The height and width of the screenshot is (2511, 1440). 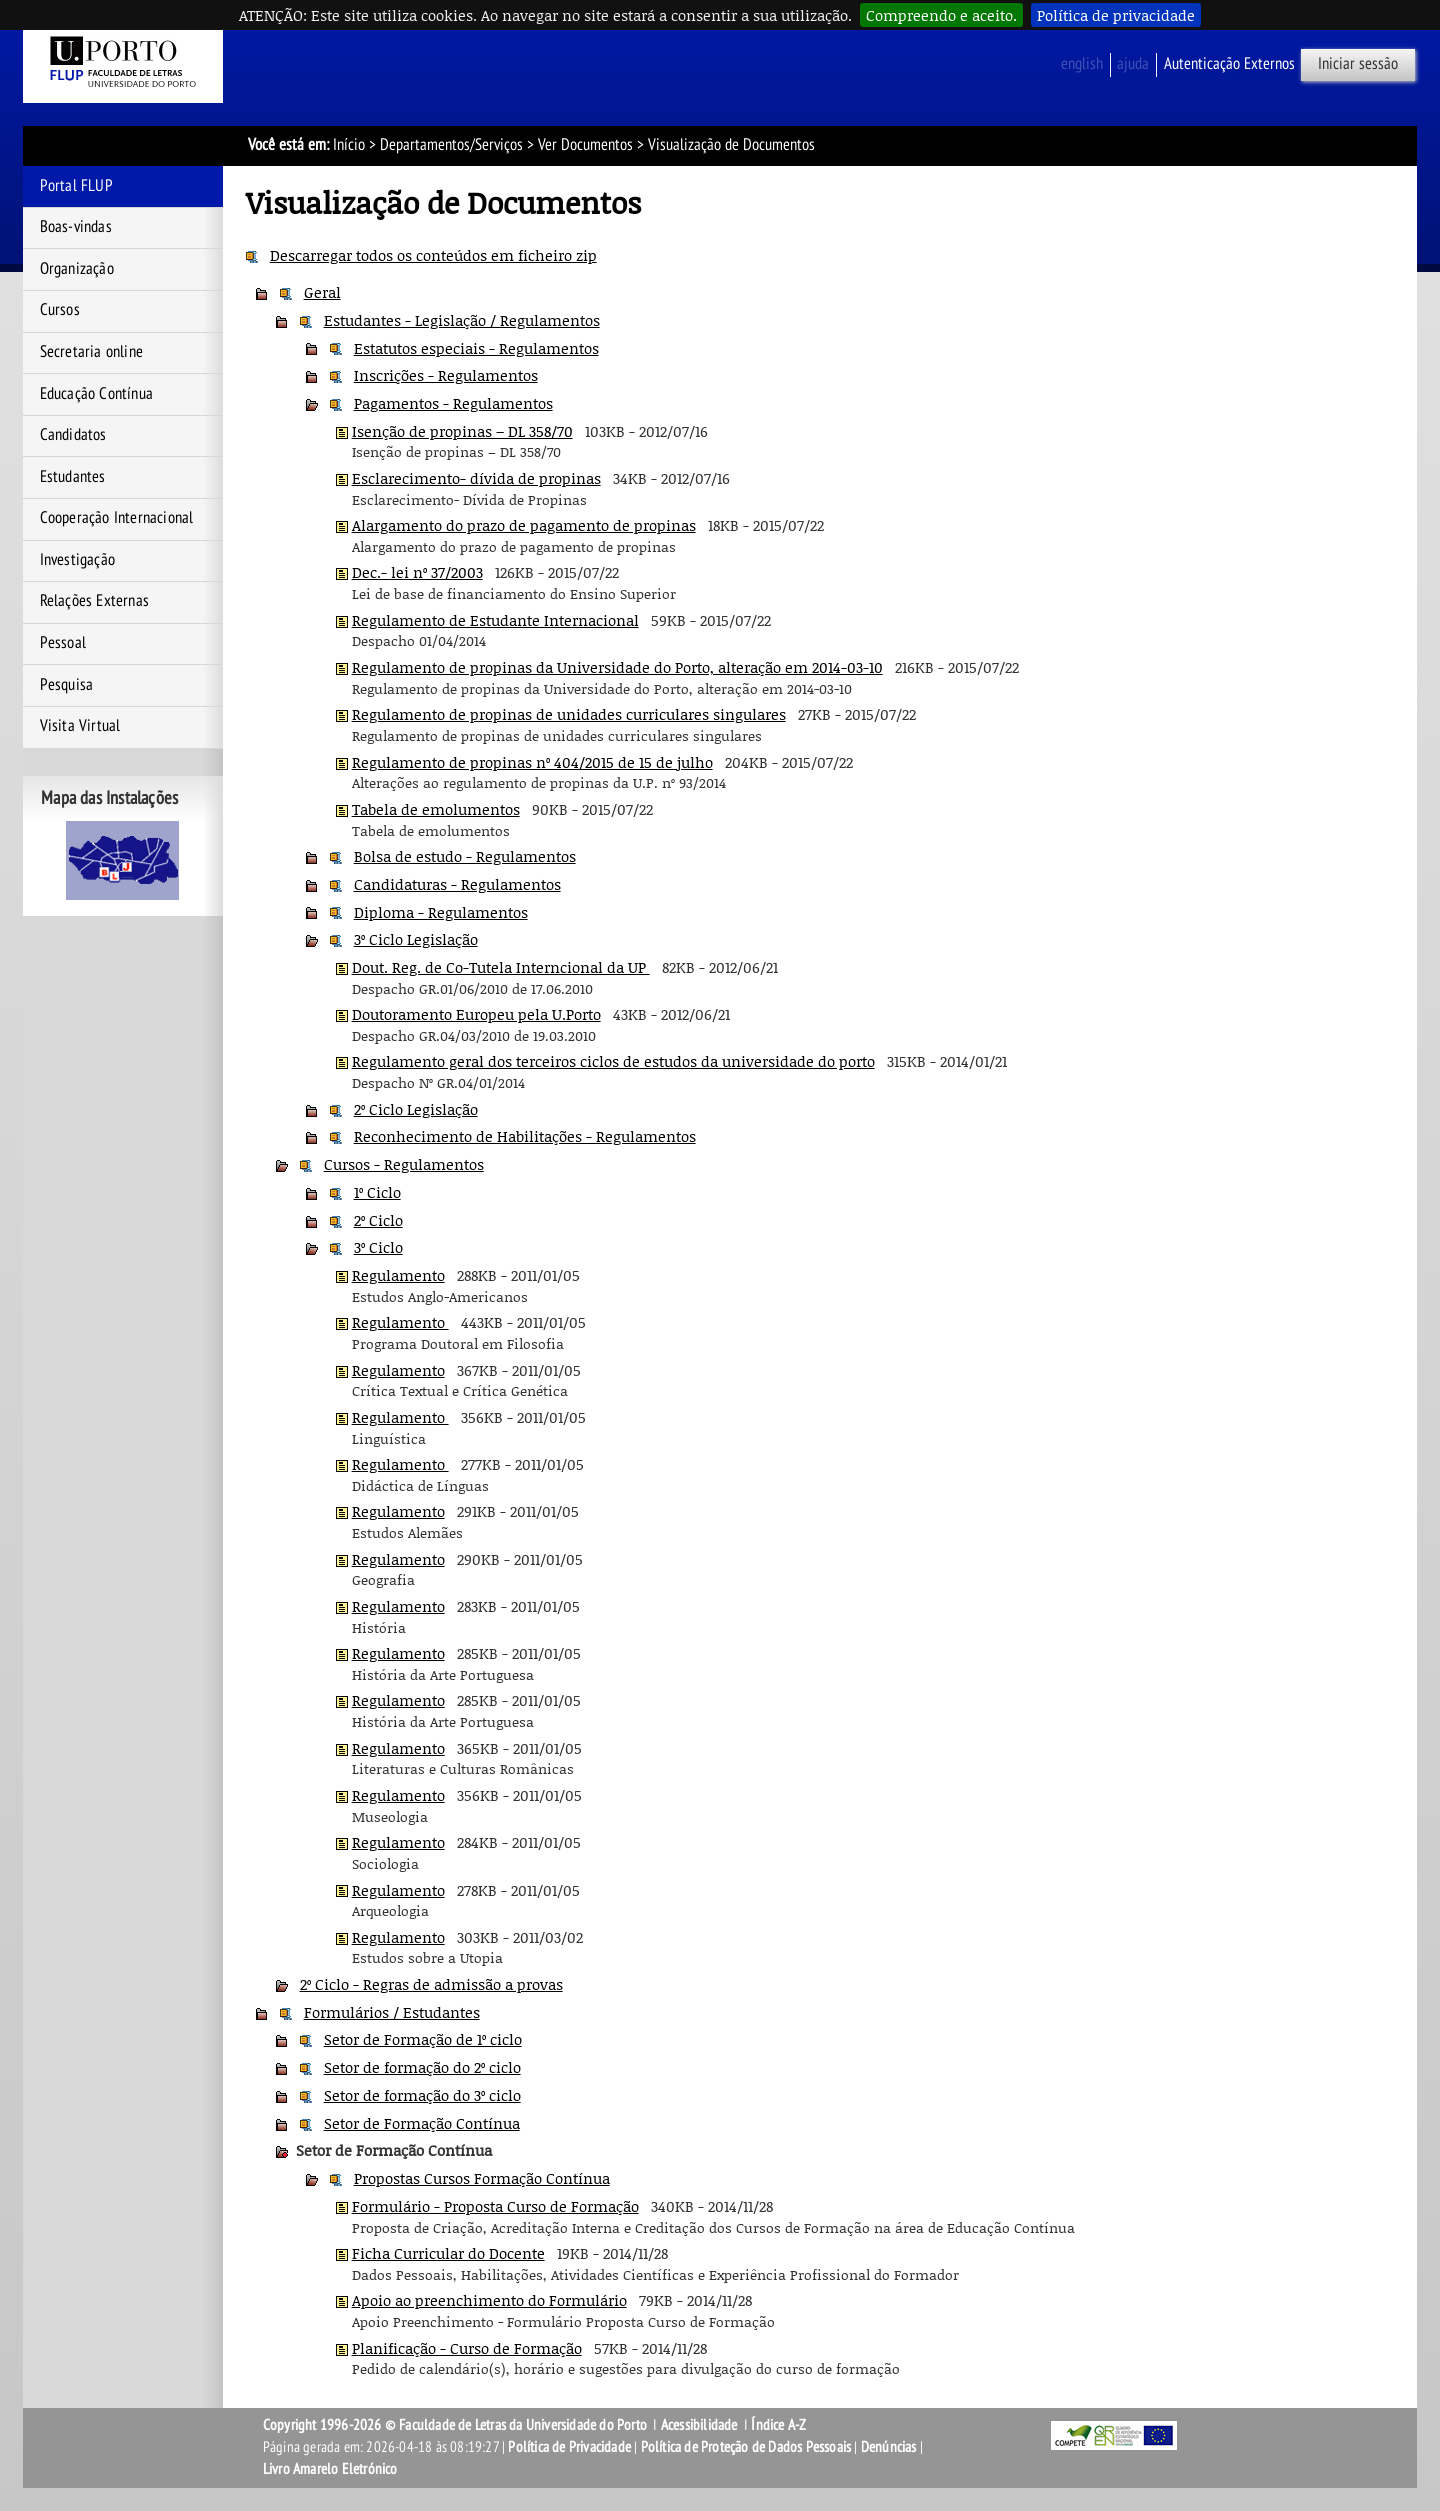 What do you see at coordinates (476, 1014) in the screenshot?
I see `Doutoramento Europeu pela U.Porto` at bounding box center [476, 1014].